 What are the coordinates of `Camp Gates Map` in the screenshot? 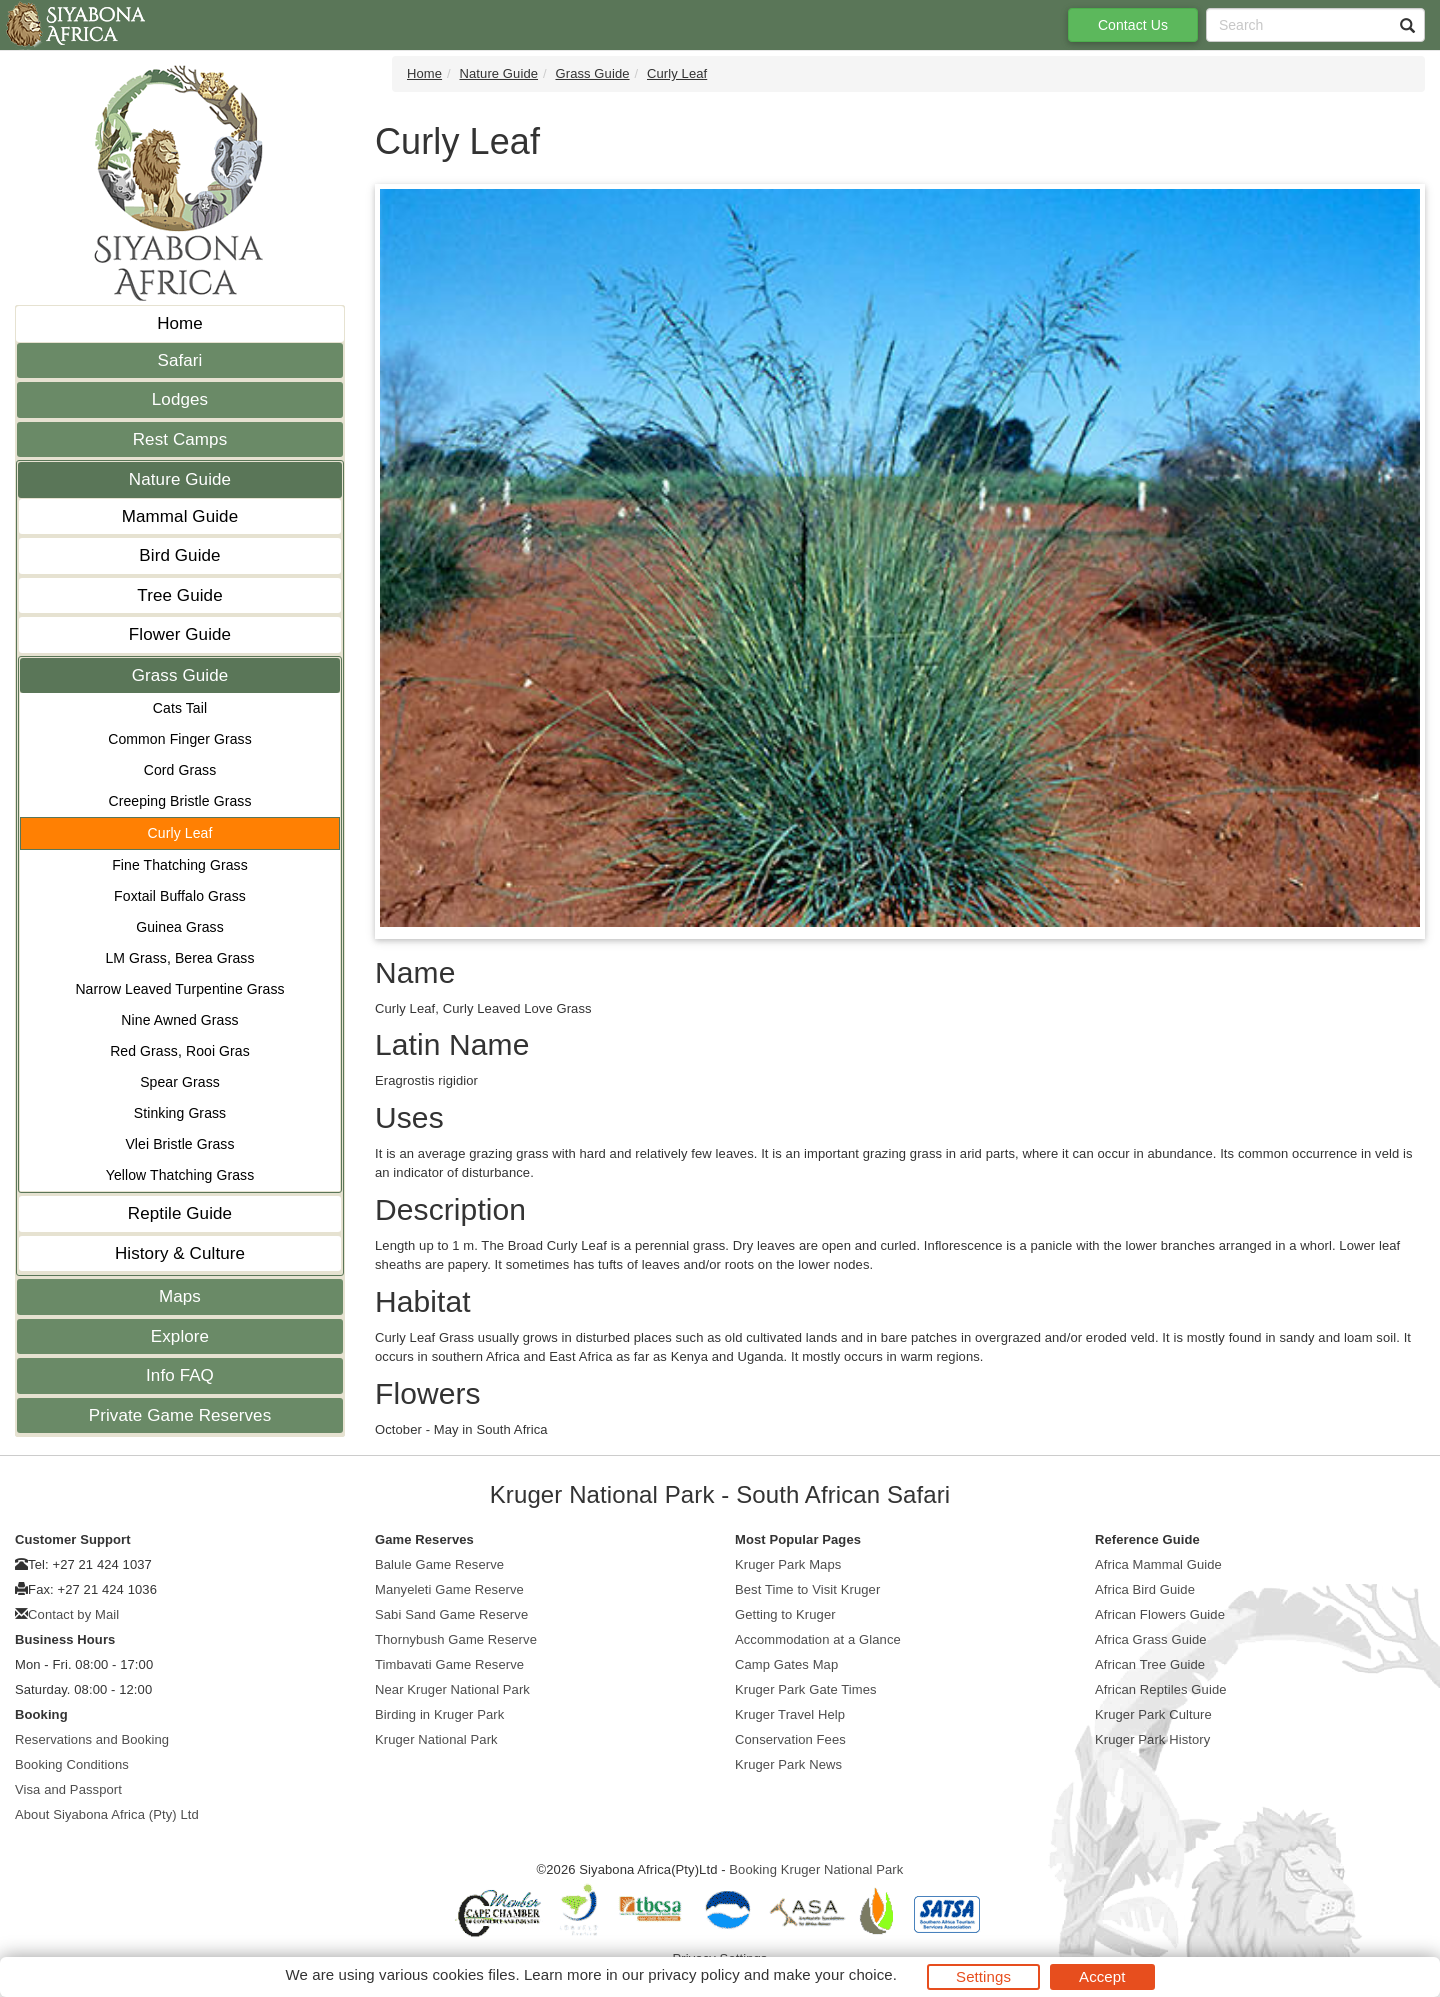 It's located at (786, 1664).